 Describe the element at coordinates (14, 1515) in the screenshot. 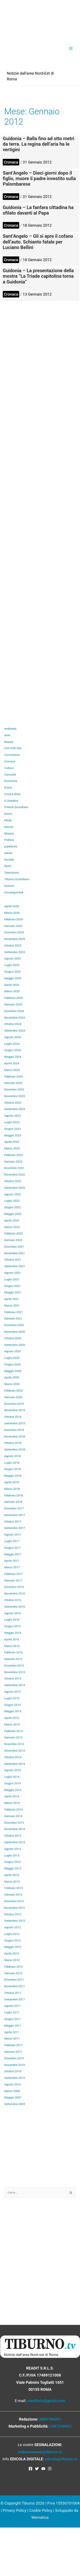

I see `Novembre 2017` at that location.